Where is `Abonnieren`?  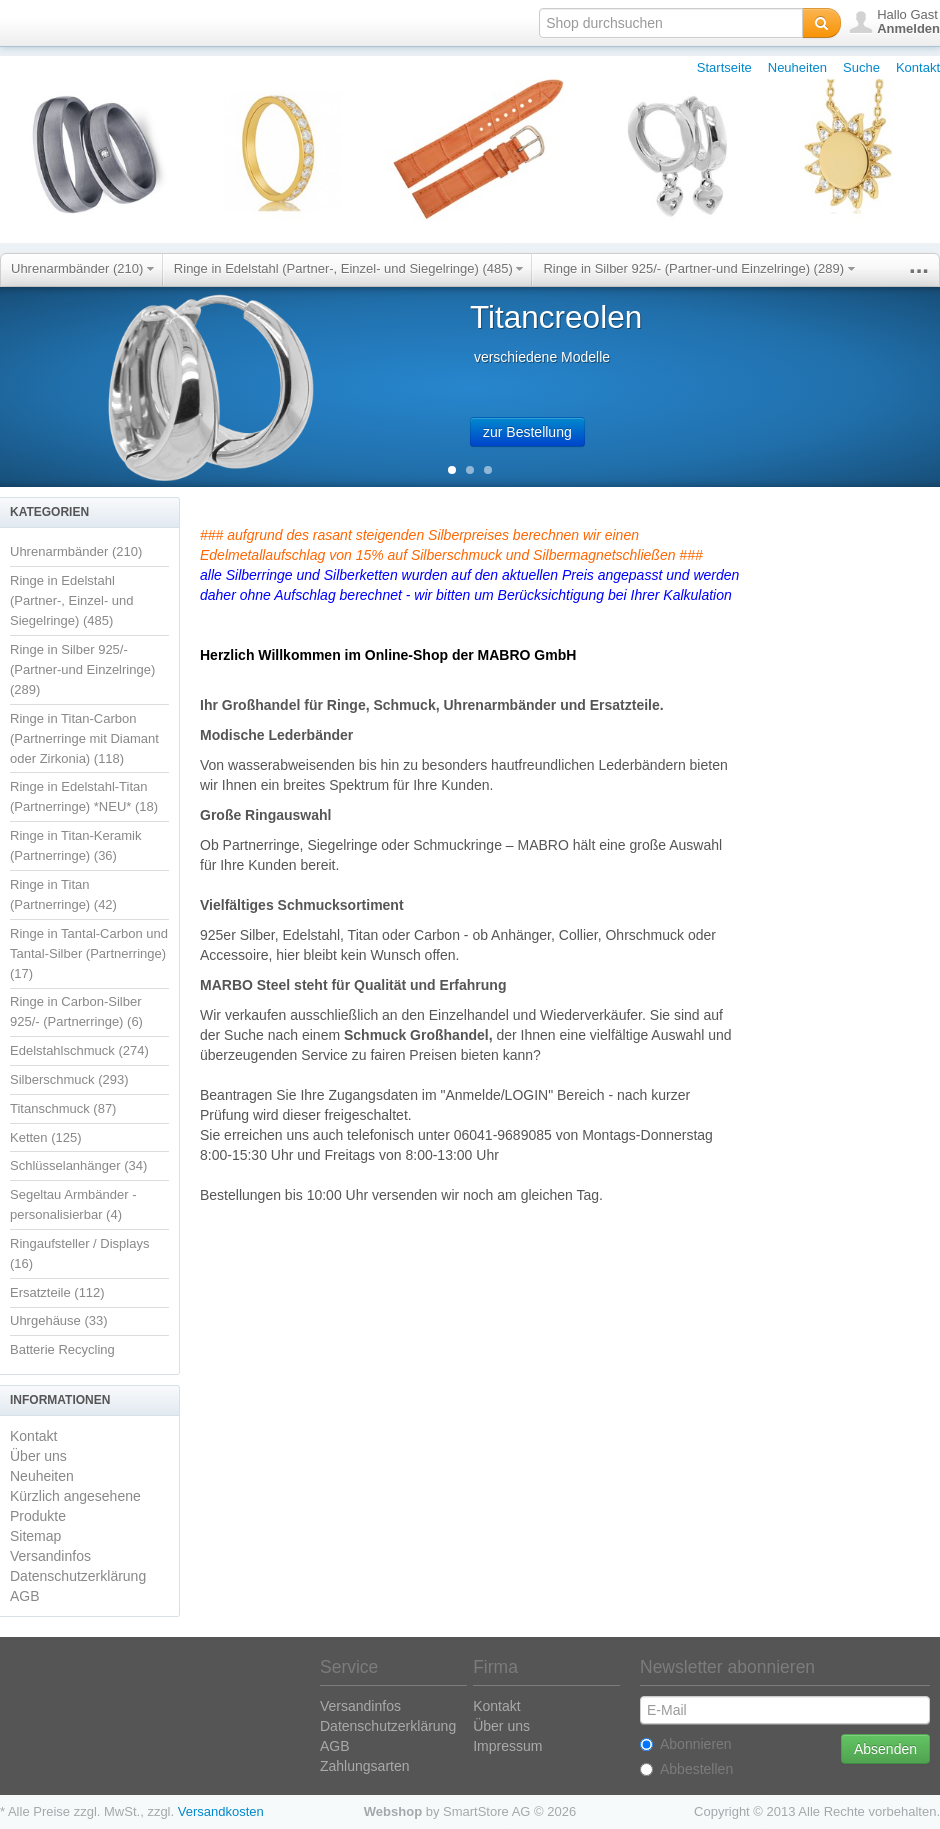
Abonnieren is located at coordinates (686, 1744).